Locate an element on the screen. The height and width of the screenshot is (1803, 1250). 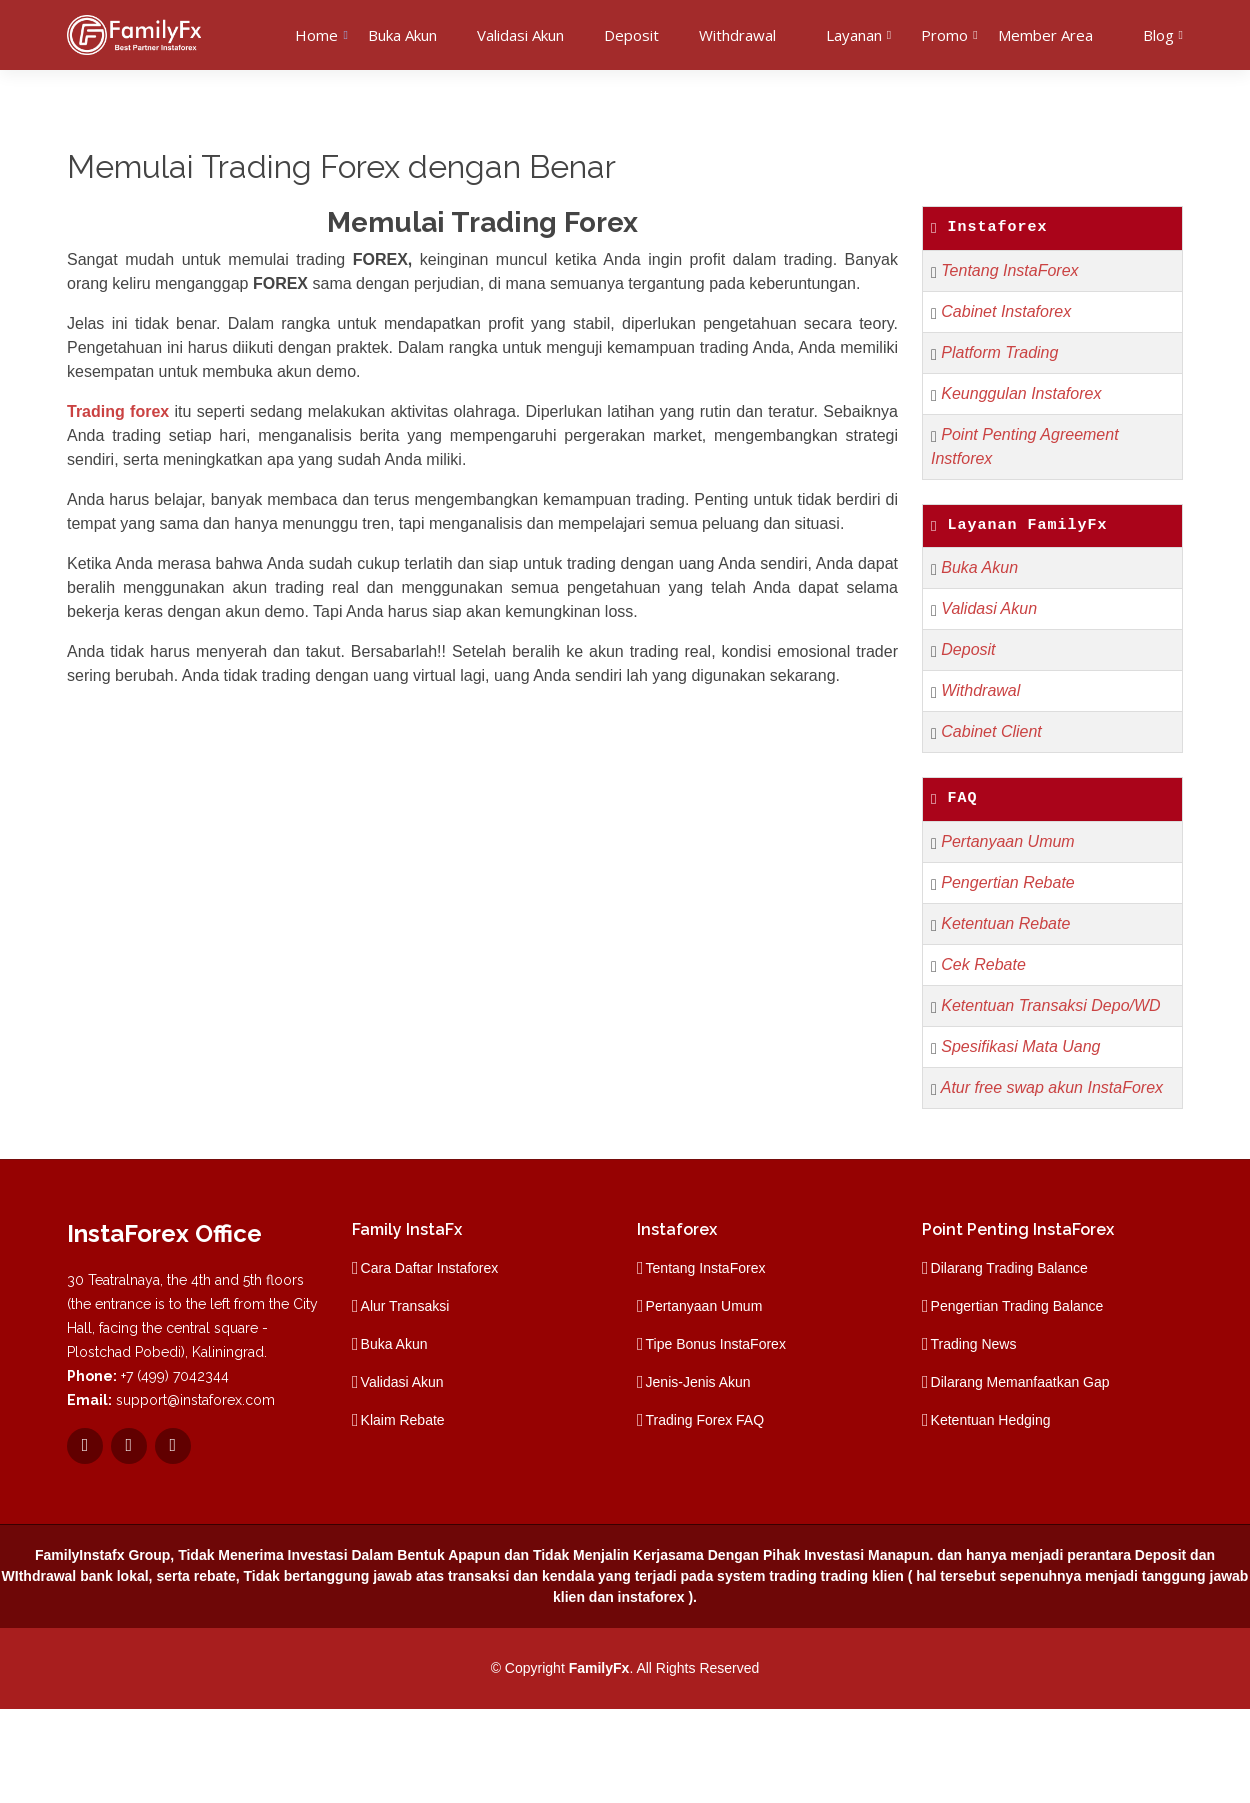
Atur free swap akun InstaForex is located at coordinates (1052, 1087).